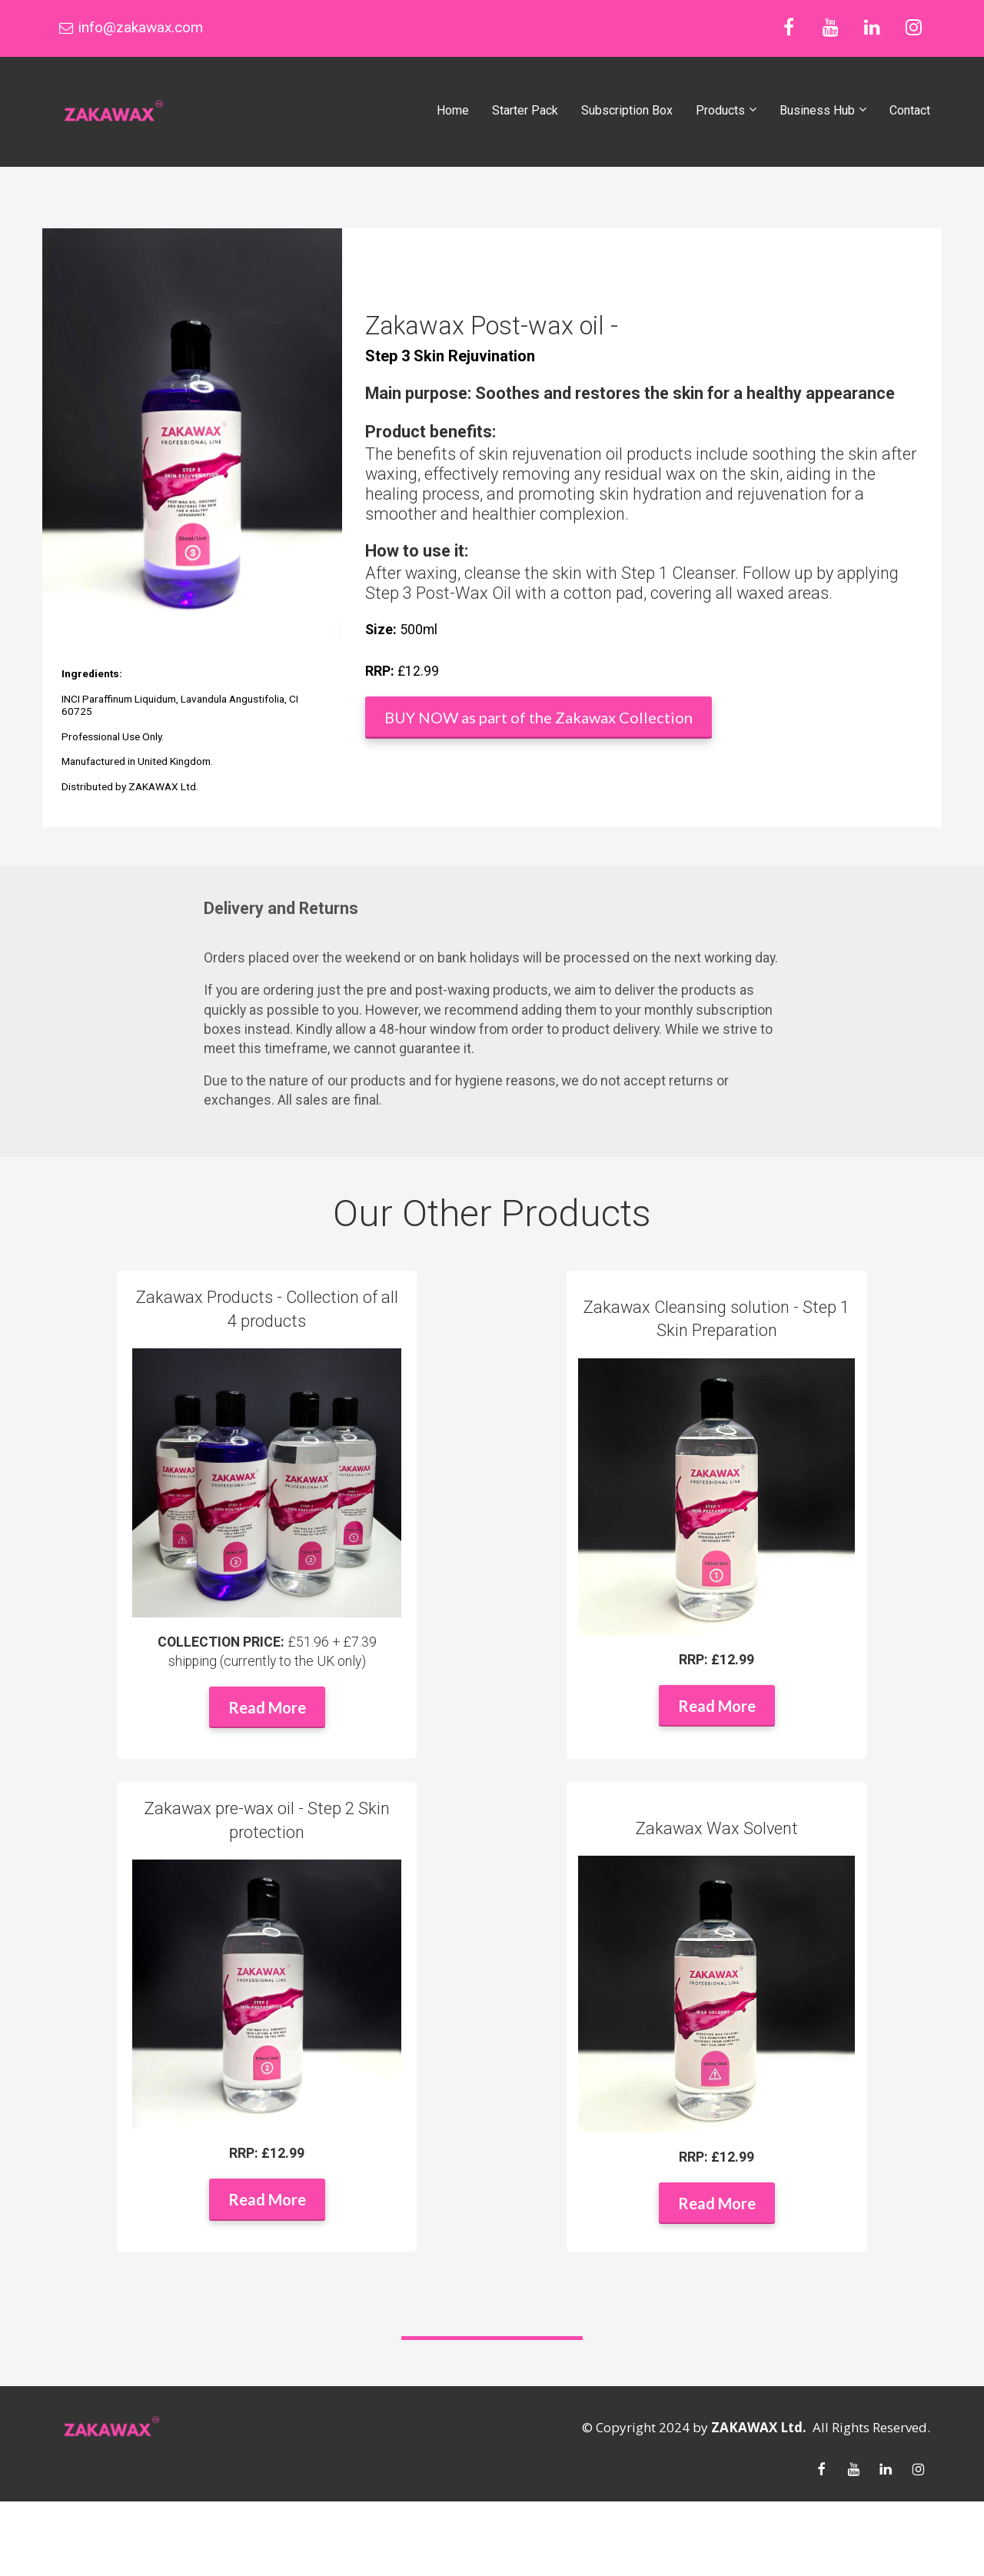  Describe the element at coordinates (627, 110) in the screenshot. I see `Subscription Box` at that location.